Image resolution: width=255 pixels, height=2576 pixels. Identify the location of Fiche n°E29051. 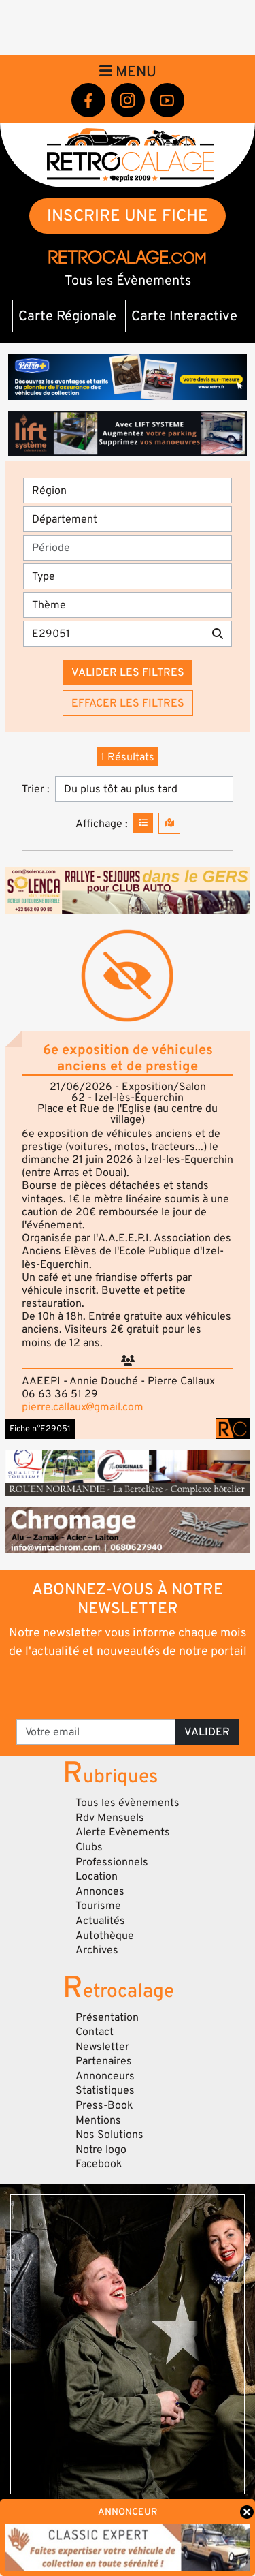
(40, 1429).